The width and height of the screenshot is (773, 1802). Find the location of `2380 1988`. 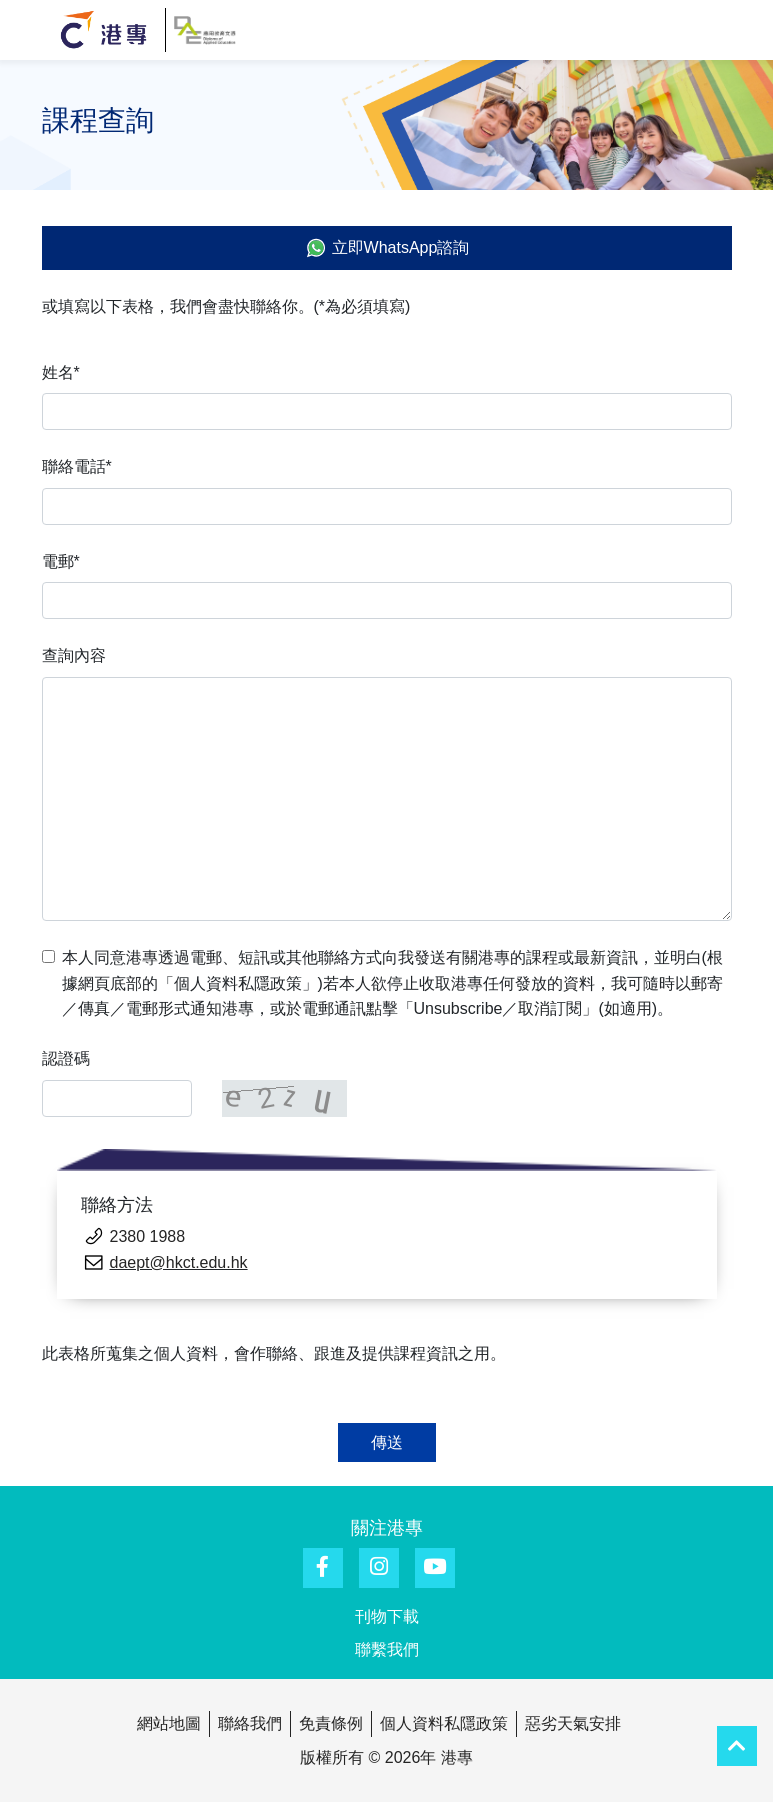

2380 1988 is located at coordinates (148, 1236).